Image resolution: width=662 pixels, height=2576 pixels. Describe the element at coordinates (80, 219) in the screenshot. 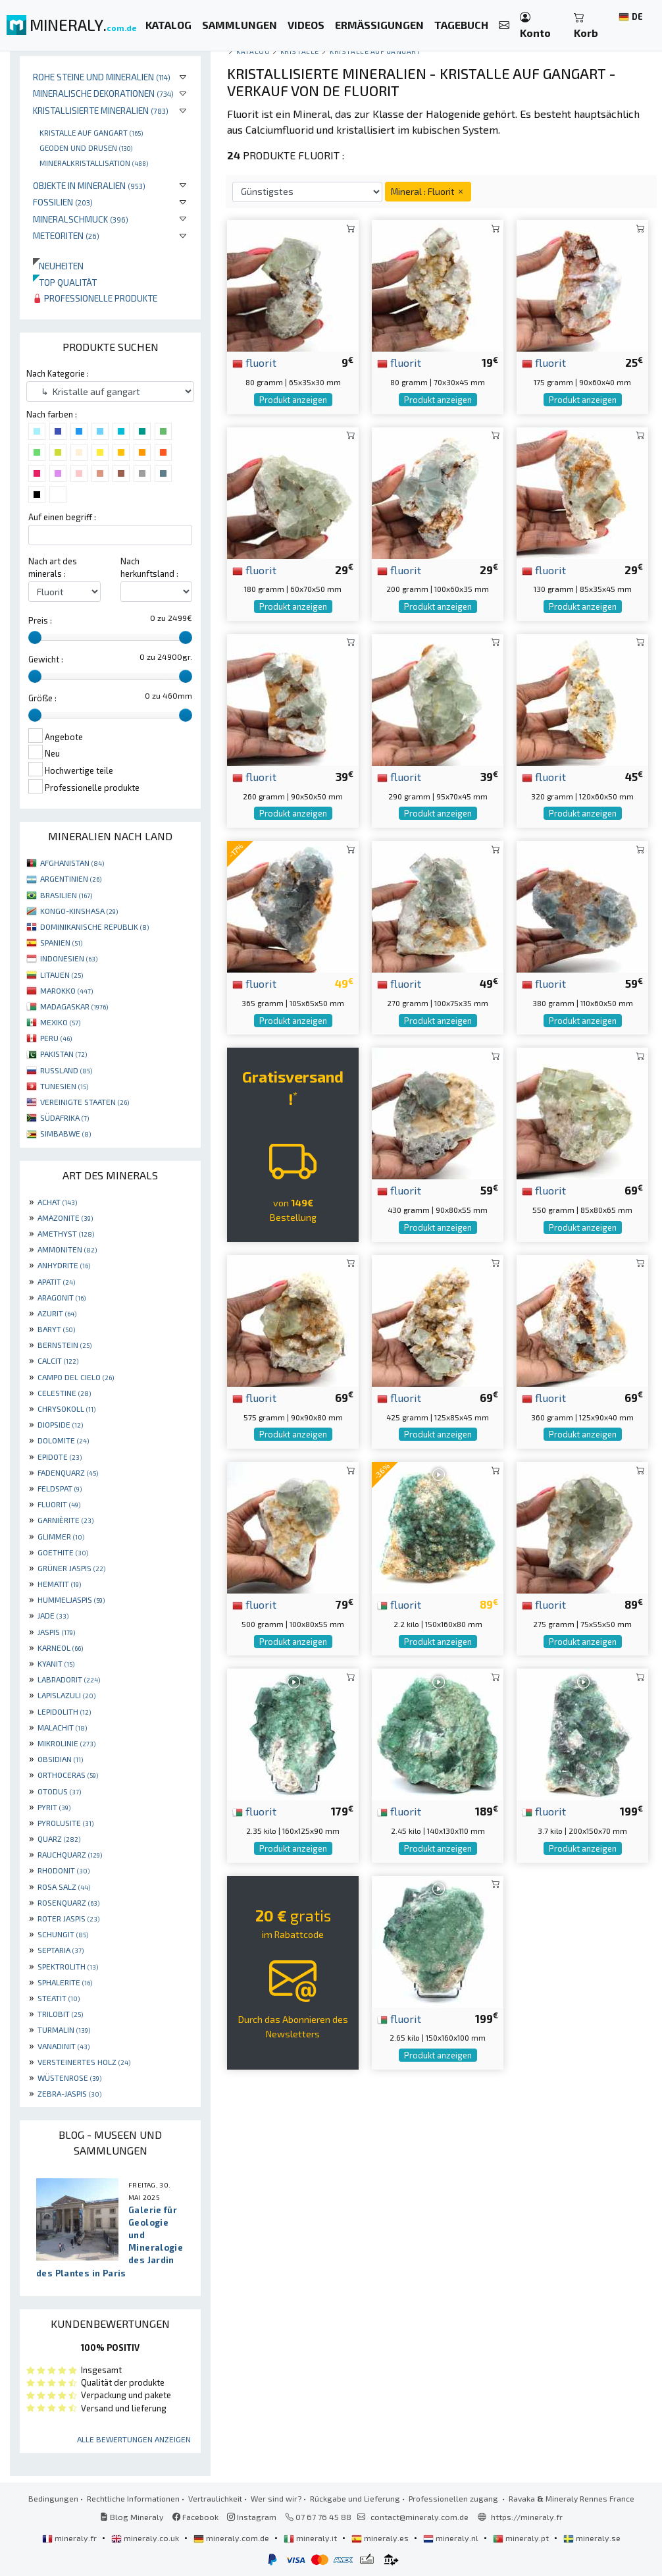

I see `Mineralschmuck` at that location.